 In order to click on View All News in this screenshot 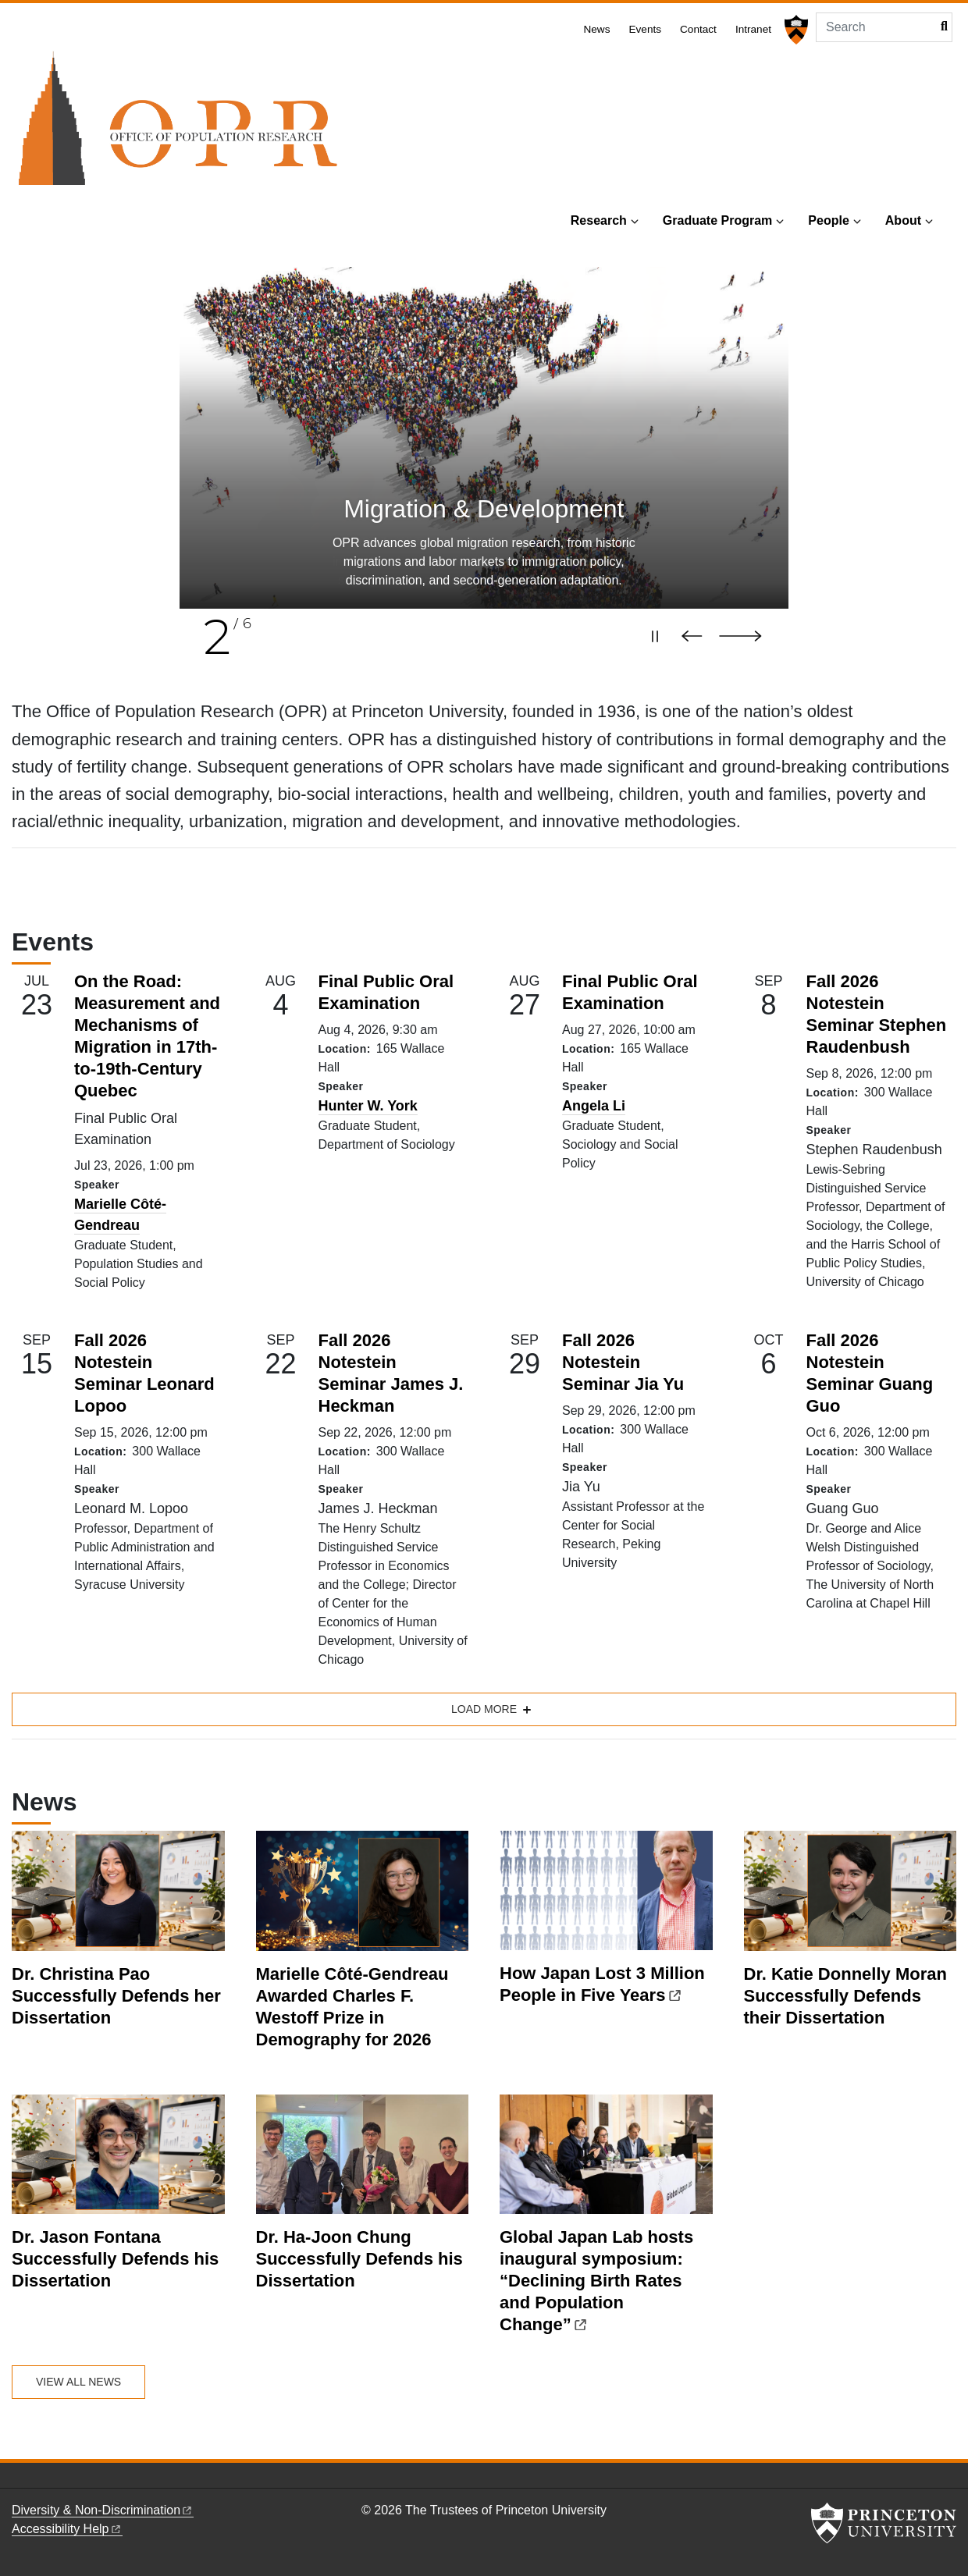, I will do `click(78, 2381)`.